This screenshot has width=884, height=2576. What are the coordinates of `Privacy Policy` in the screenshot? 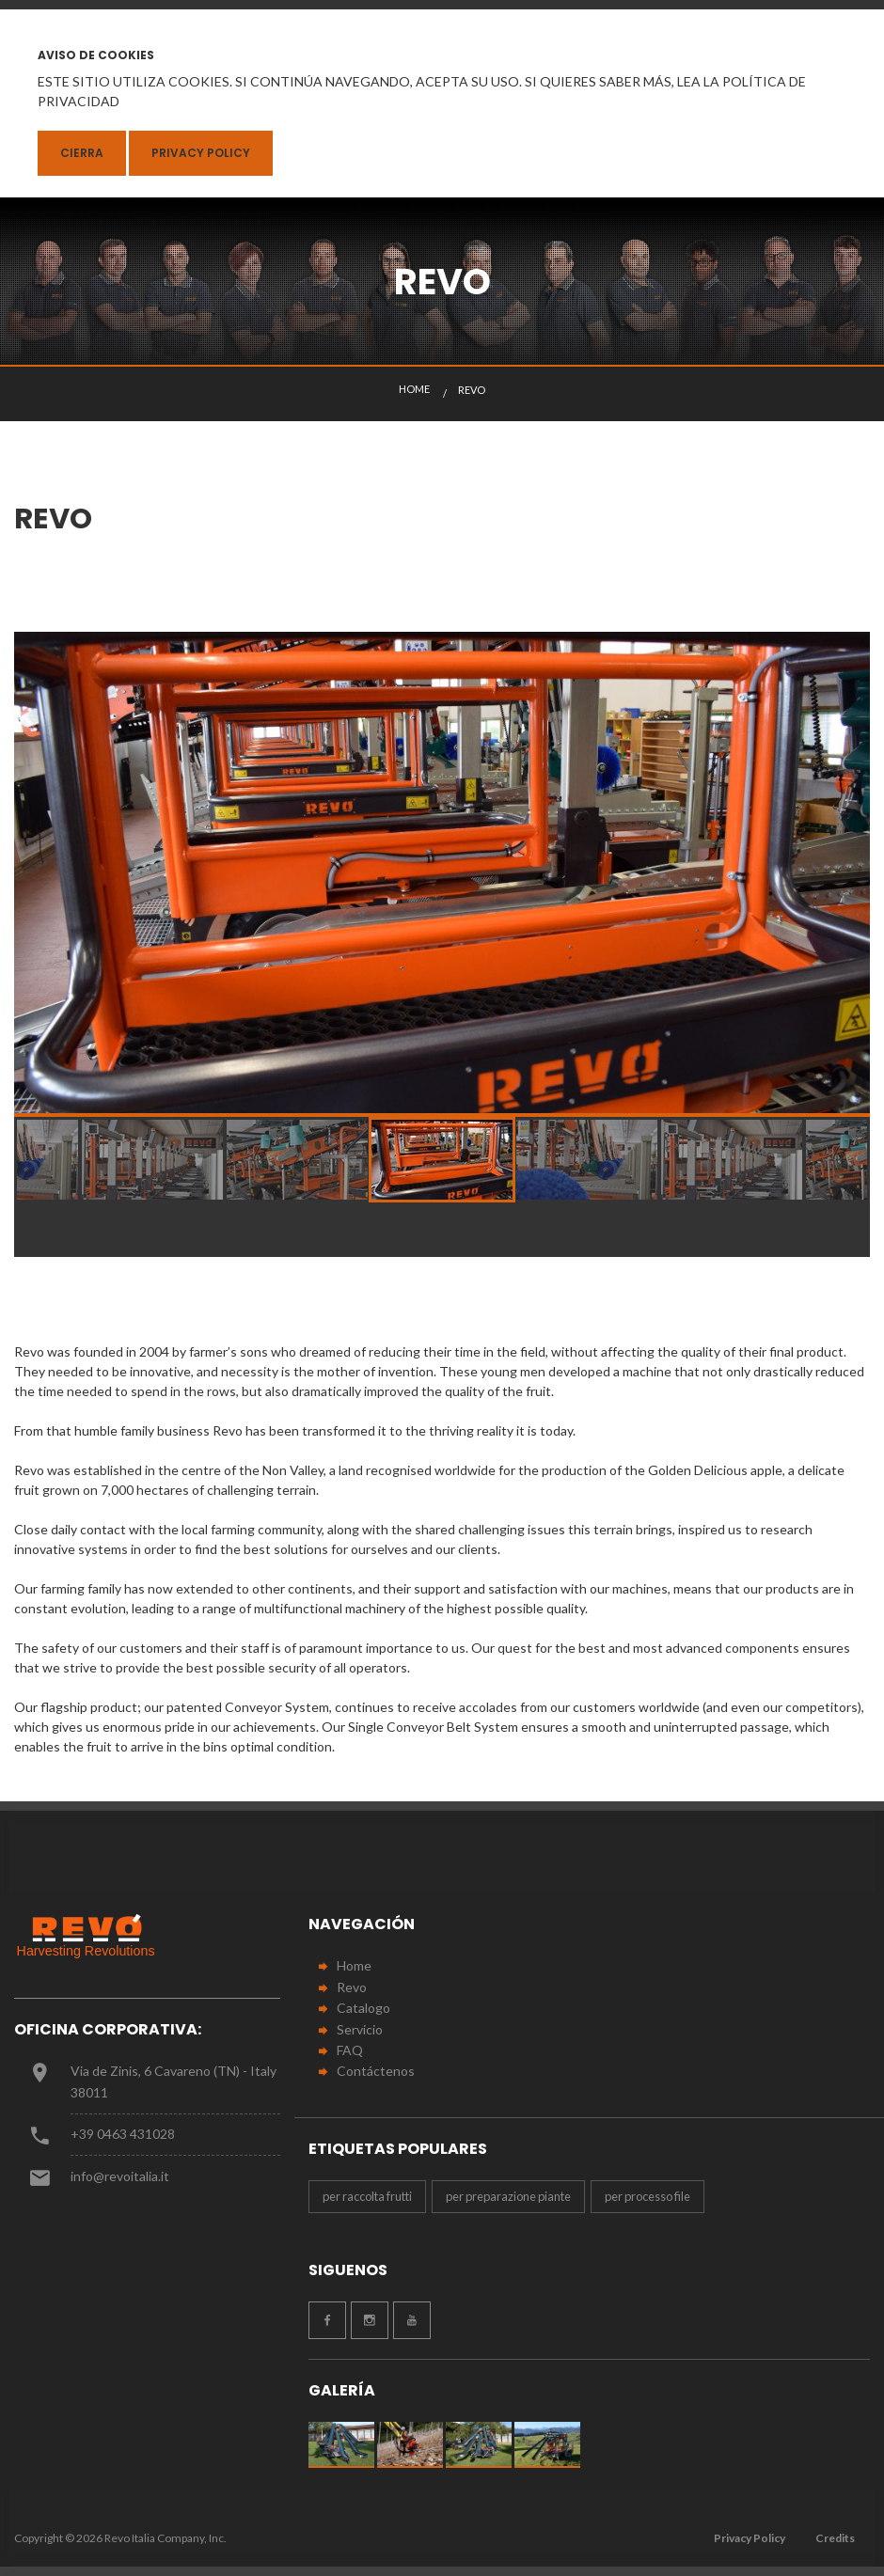 It's located at (200, 153).